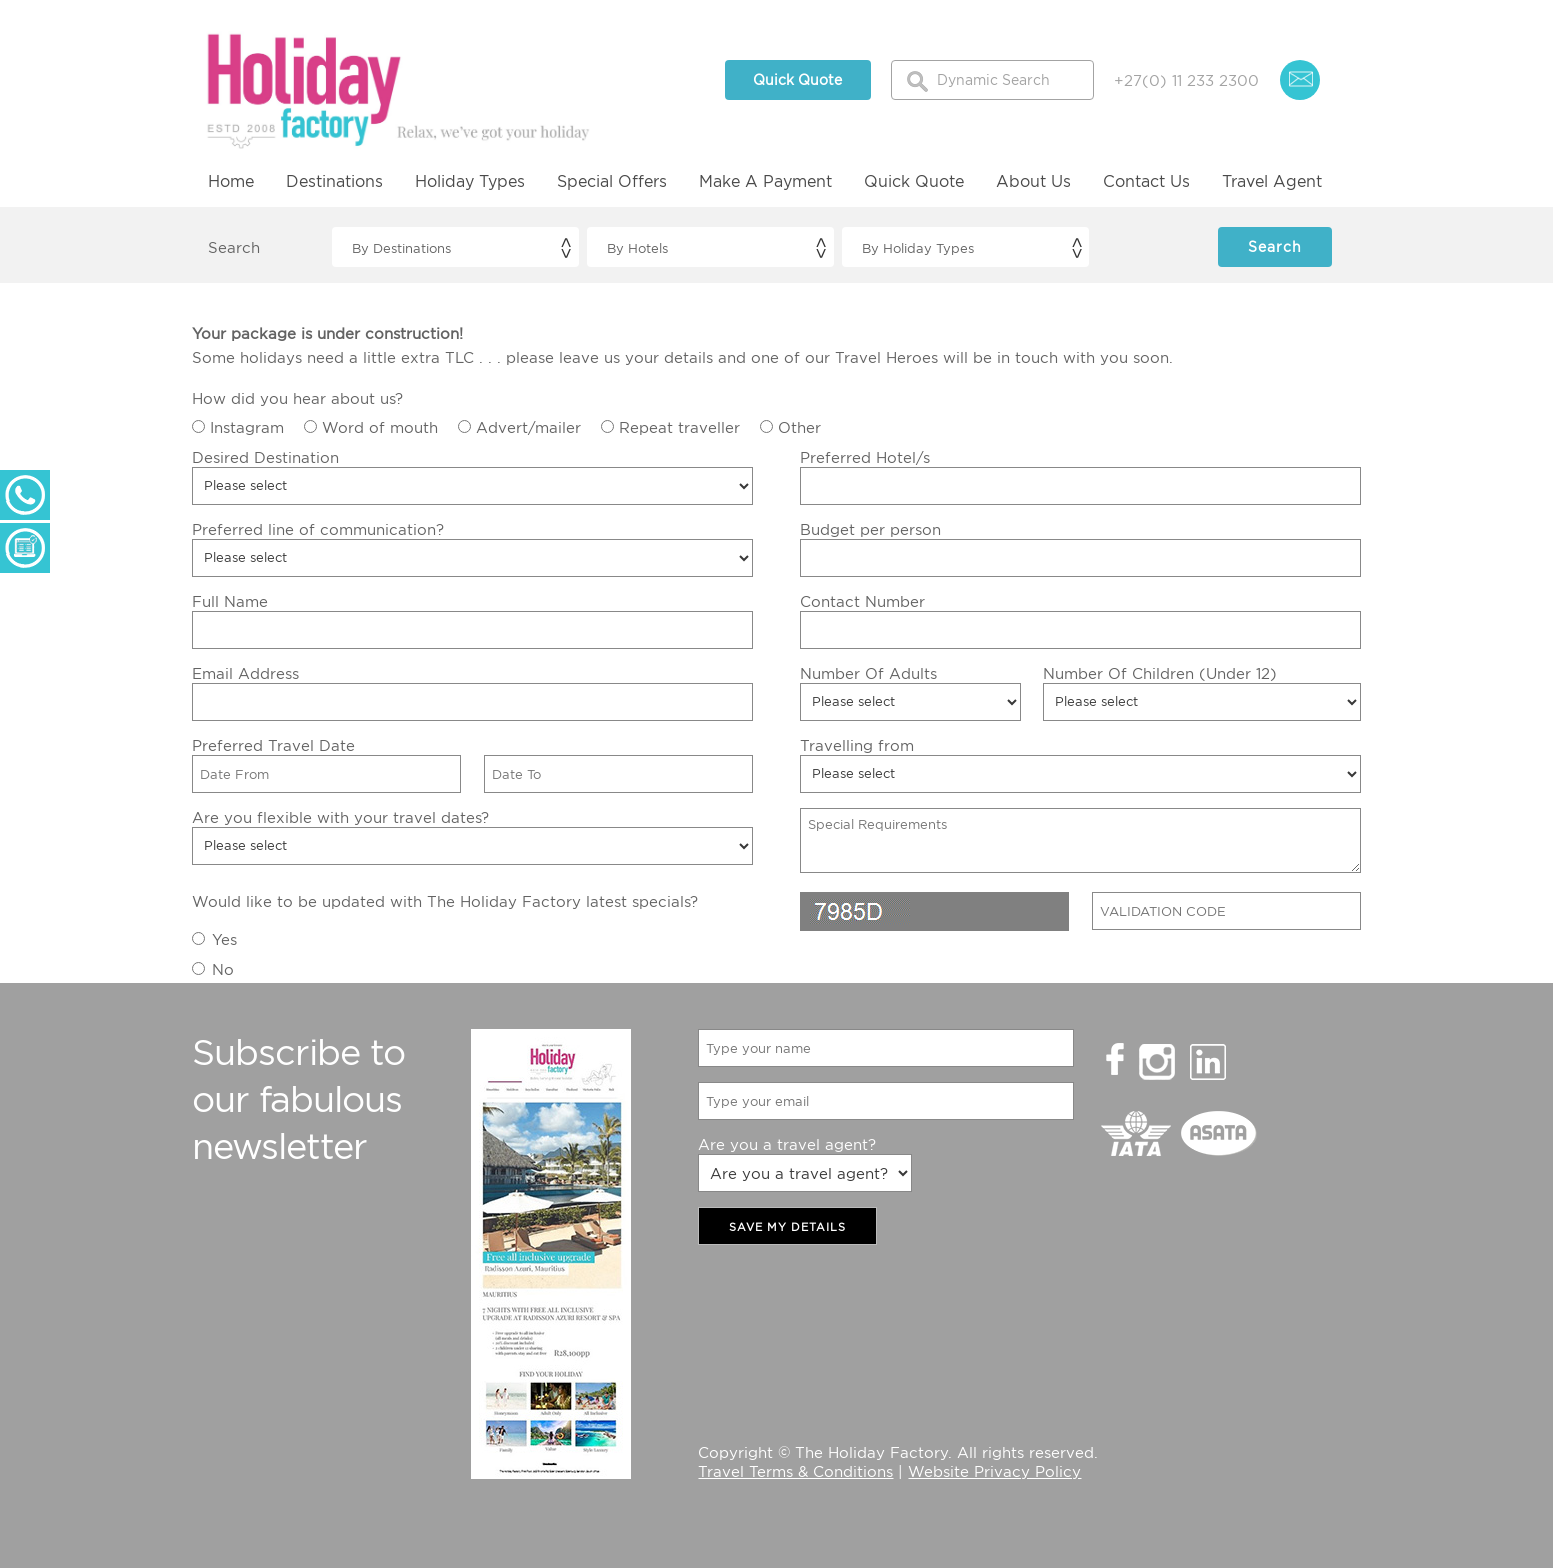 The height and width of the screenshot is (1568, 1553). Describe the element at coordinates (797, 79) in the screenshot. I see `Quick Quote` at that location.